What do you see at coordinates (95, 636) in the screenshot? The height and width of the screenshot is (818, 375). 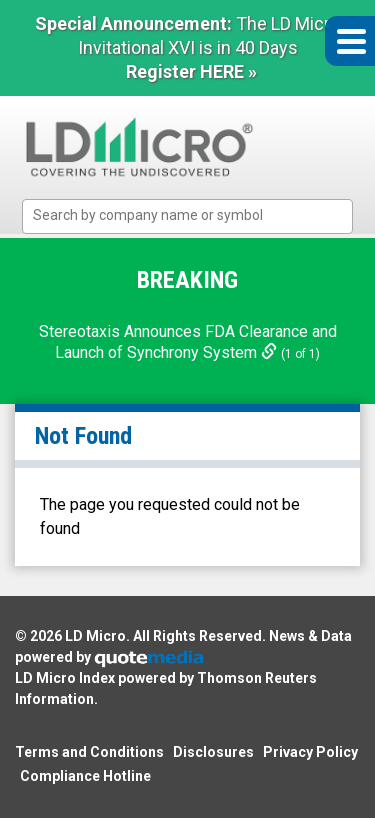 I see `LD Micro` at bounding box center [95, 636].